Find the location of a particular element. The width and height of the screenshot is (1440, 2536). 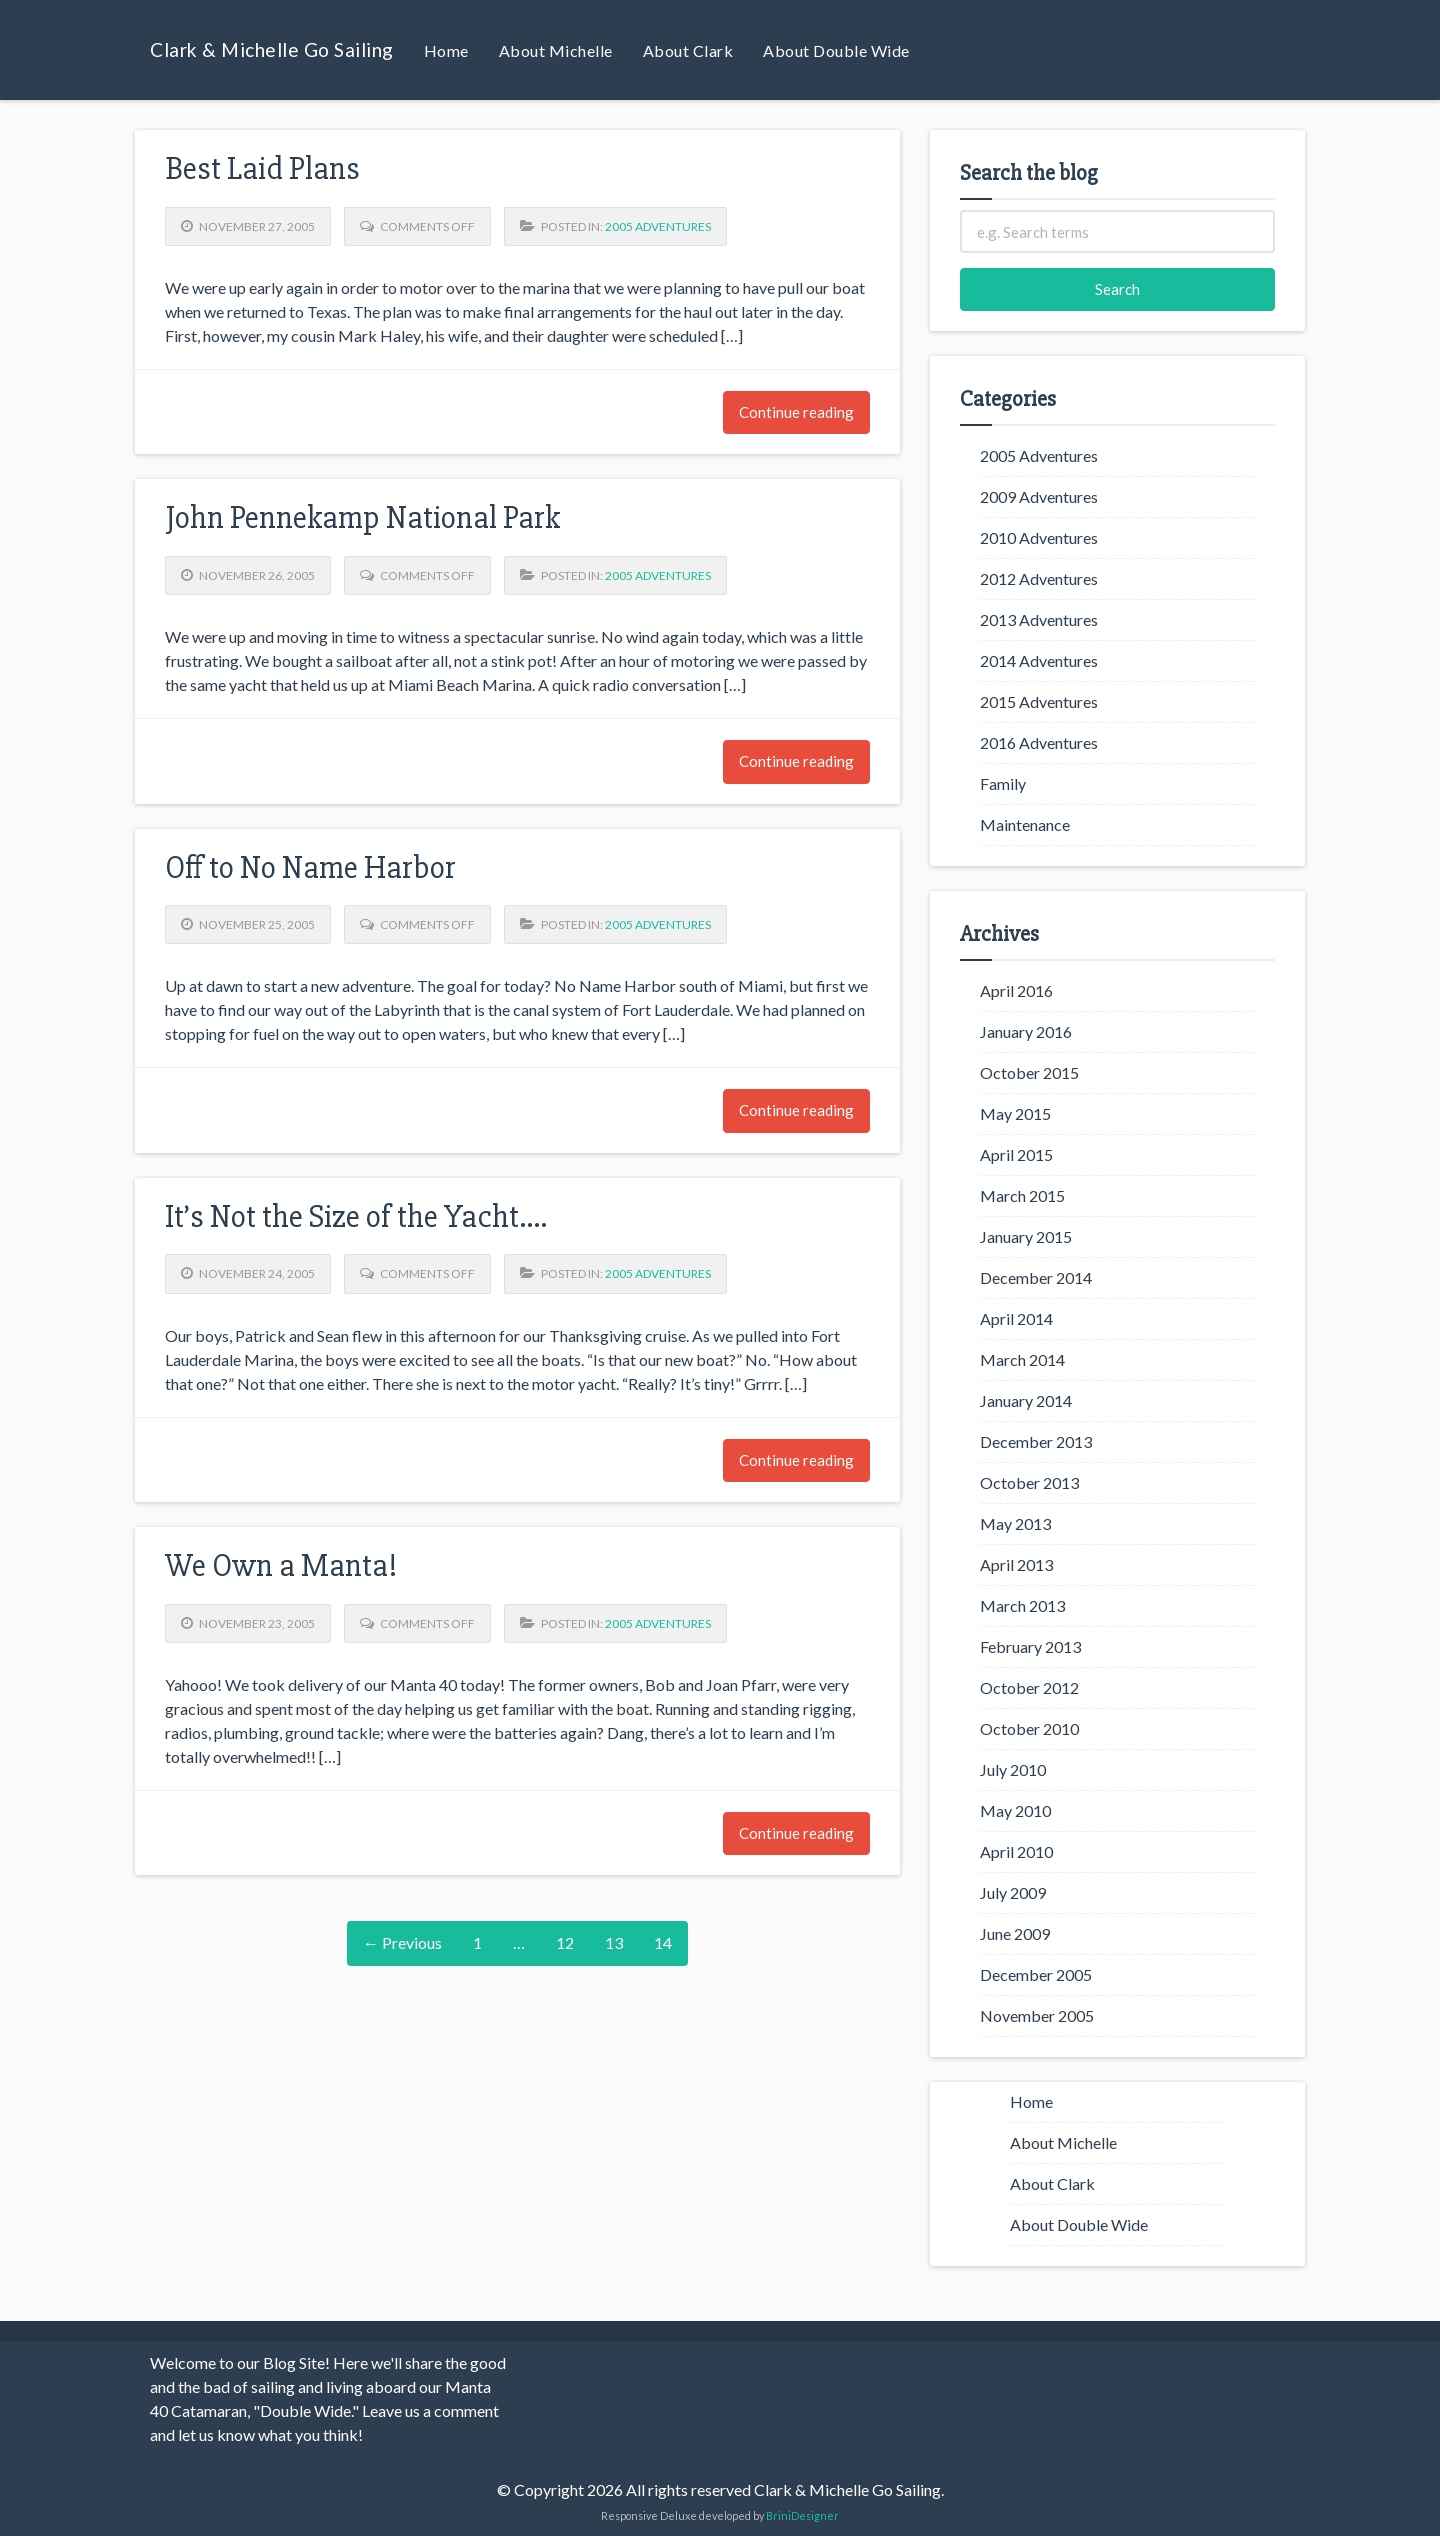

2012 Adventures is located at coordinates (1039, 578).